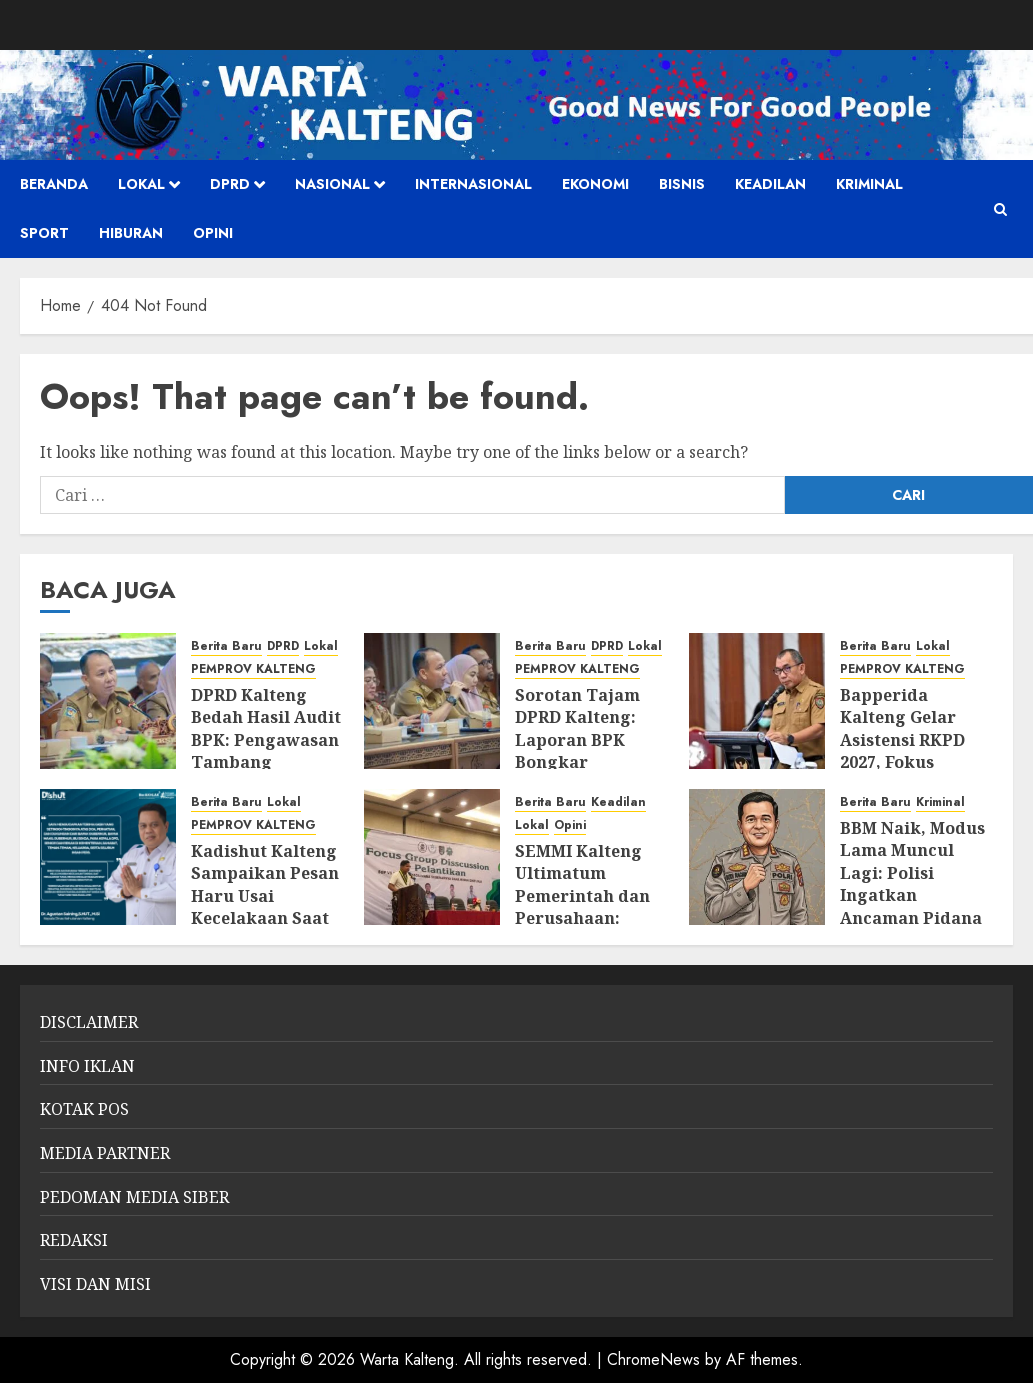 This screenshot has height=1383, width=1033. What do you see at coordinates (141, 184) in the screenshot?
I see `Lokal` at bounding box center [141, 184].